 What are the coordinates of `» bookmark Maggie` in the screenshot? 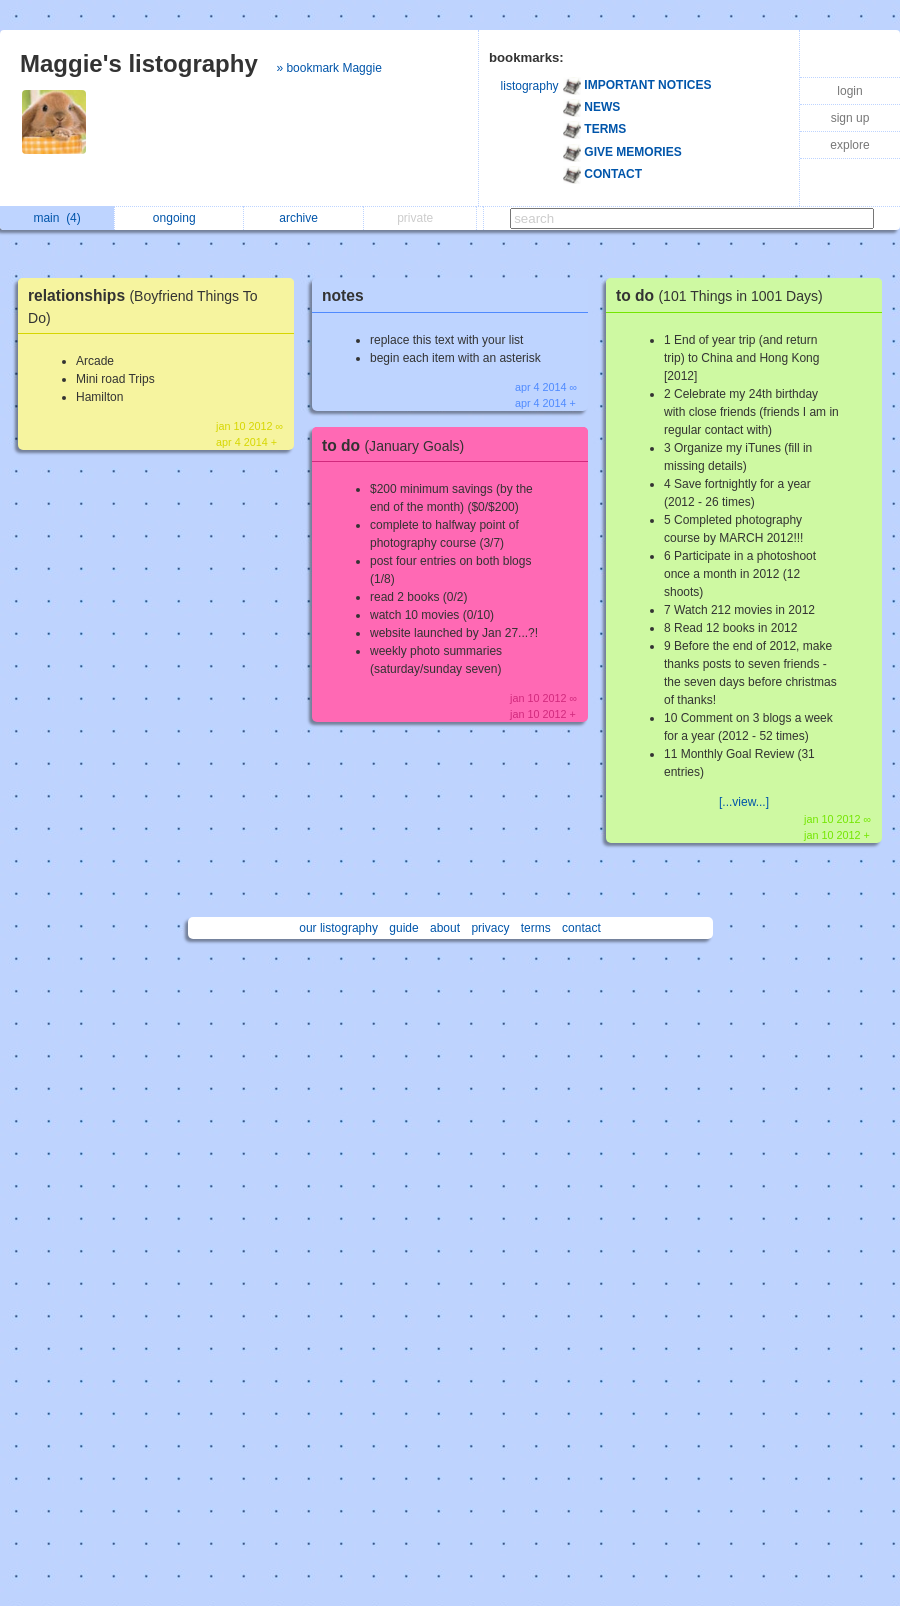 It's located at (328, 68).